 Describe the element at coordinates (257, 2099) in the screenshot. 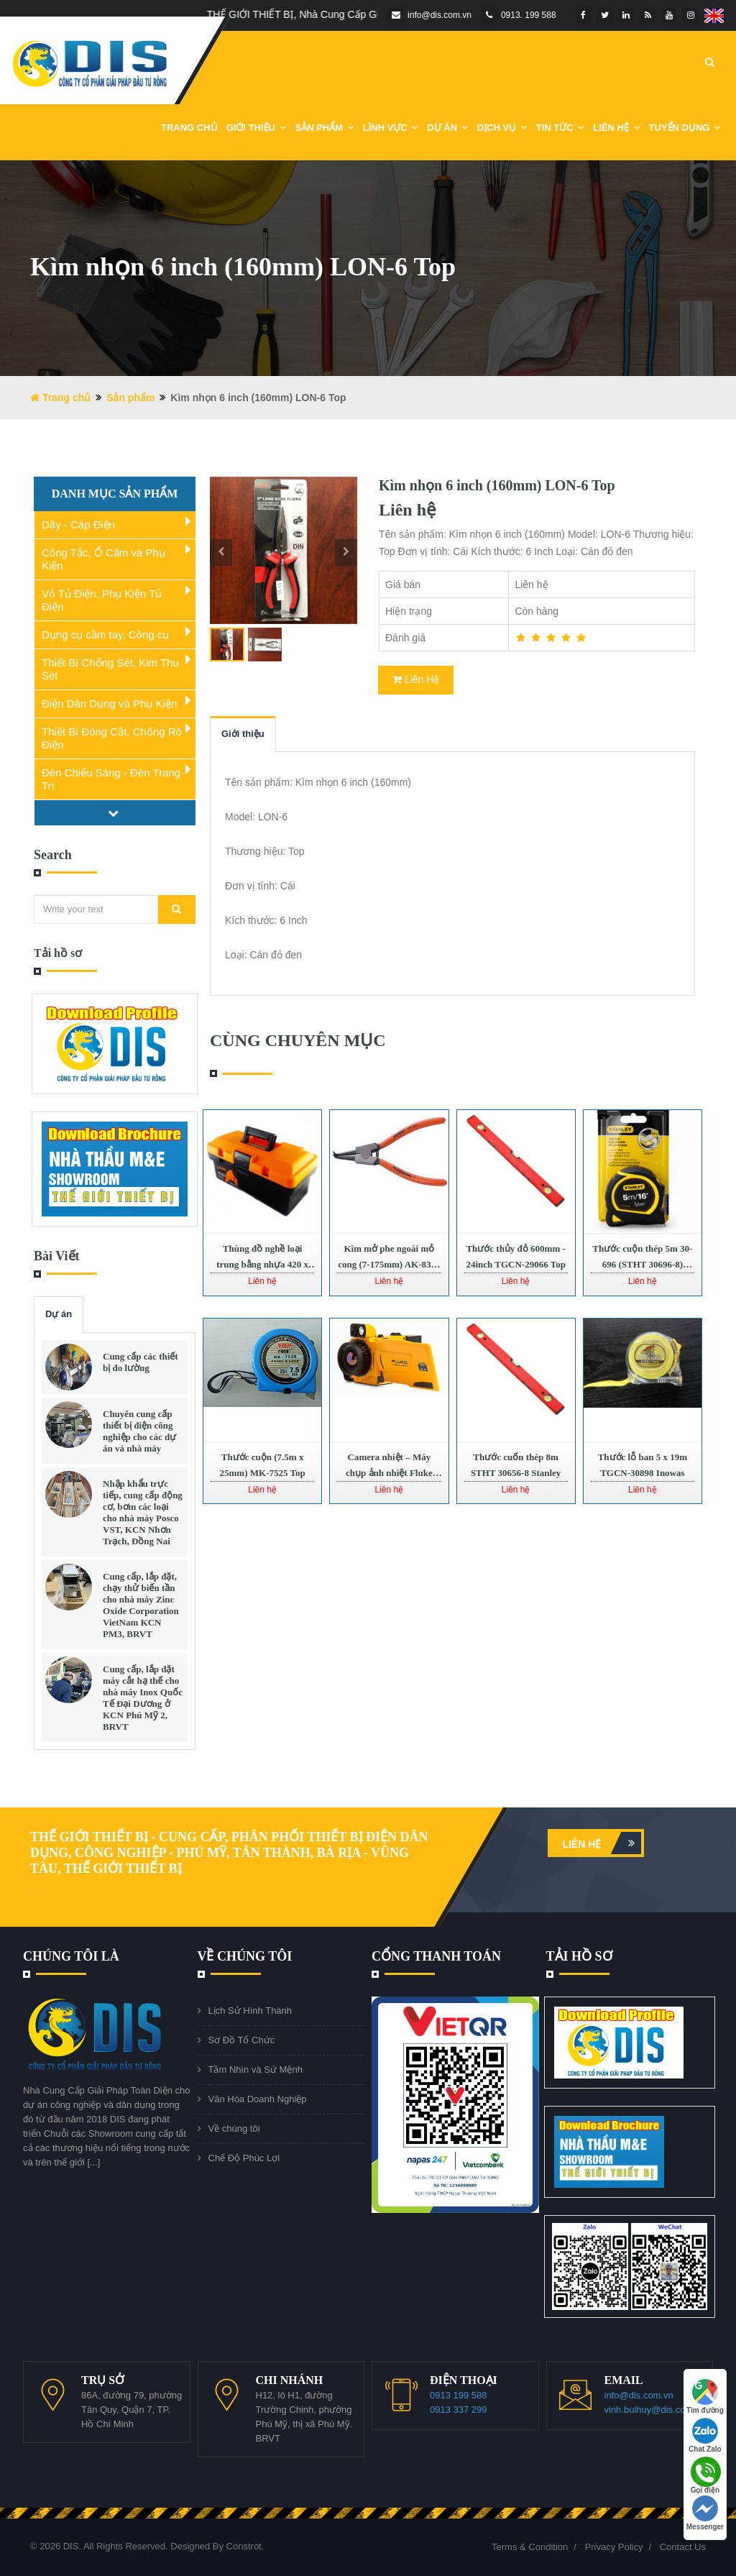

I see `Văn Hóa Doanh Nghiệp` at that location.